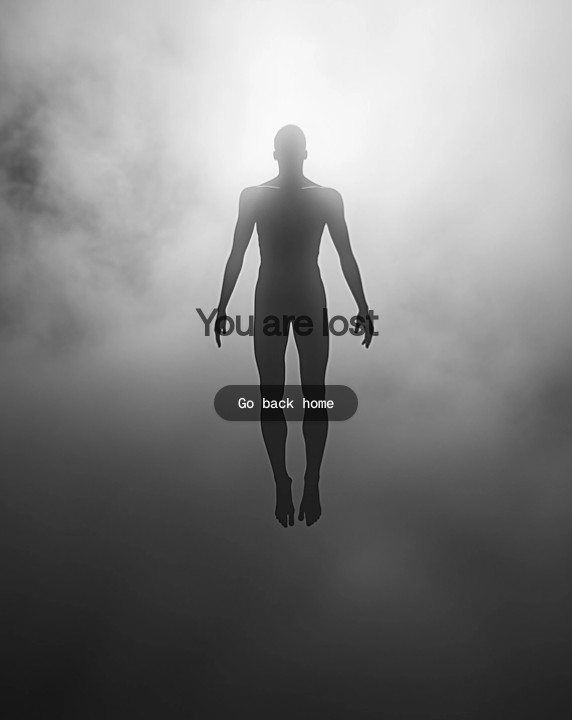 The height and width of the screenshot is (720, 572). What do you see at coordinates (286, 403) in the screenshot?
I see `Go back home` at bounding box center [286, 403].